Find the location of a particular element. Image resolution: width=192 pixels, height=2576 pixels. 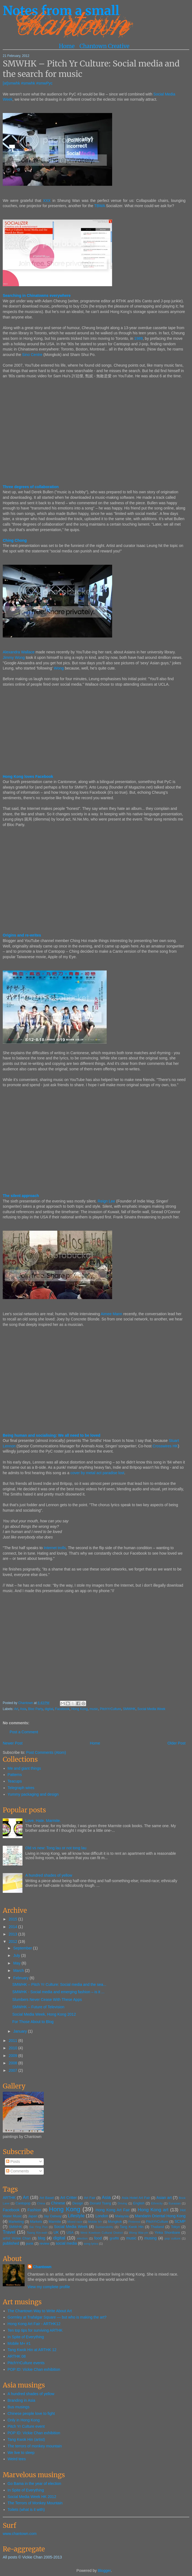

Older Post is located at coordinates (176, 1743).